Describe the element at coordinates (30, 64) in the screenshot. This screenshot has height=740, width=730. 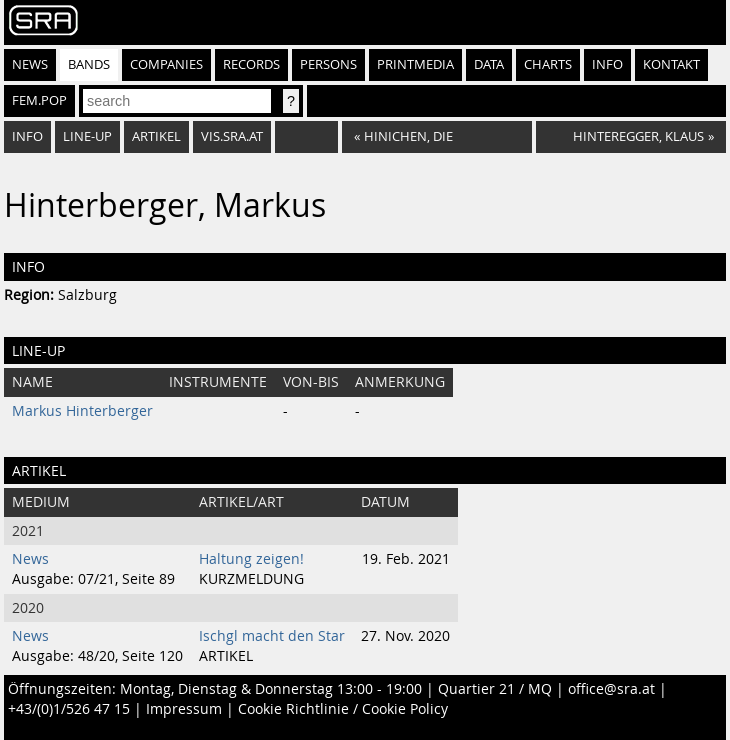
I see `News` at that location.